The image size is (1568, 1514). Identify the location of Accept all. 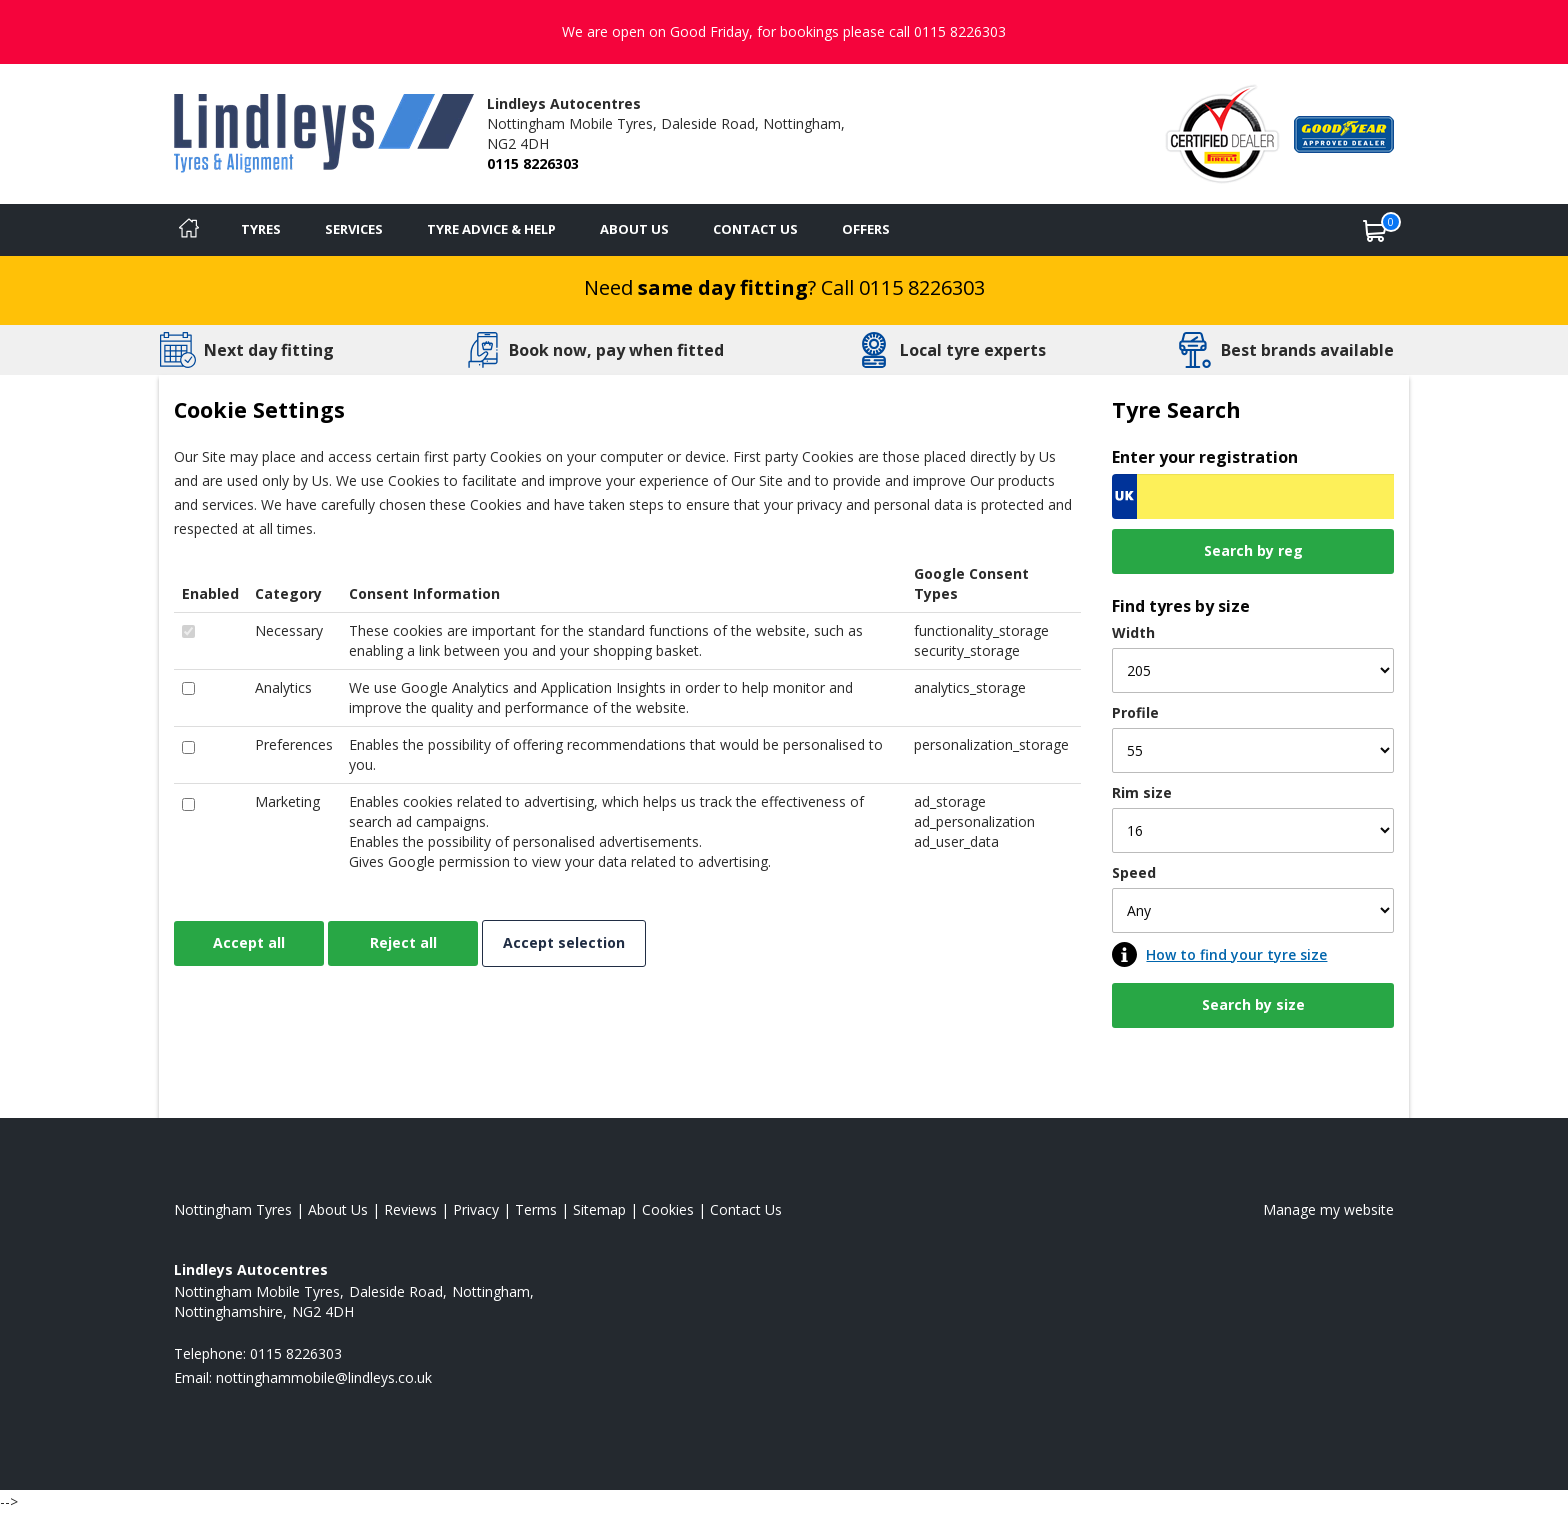
(249, 942).